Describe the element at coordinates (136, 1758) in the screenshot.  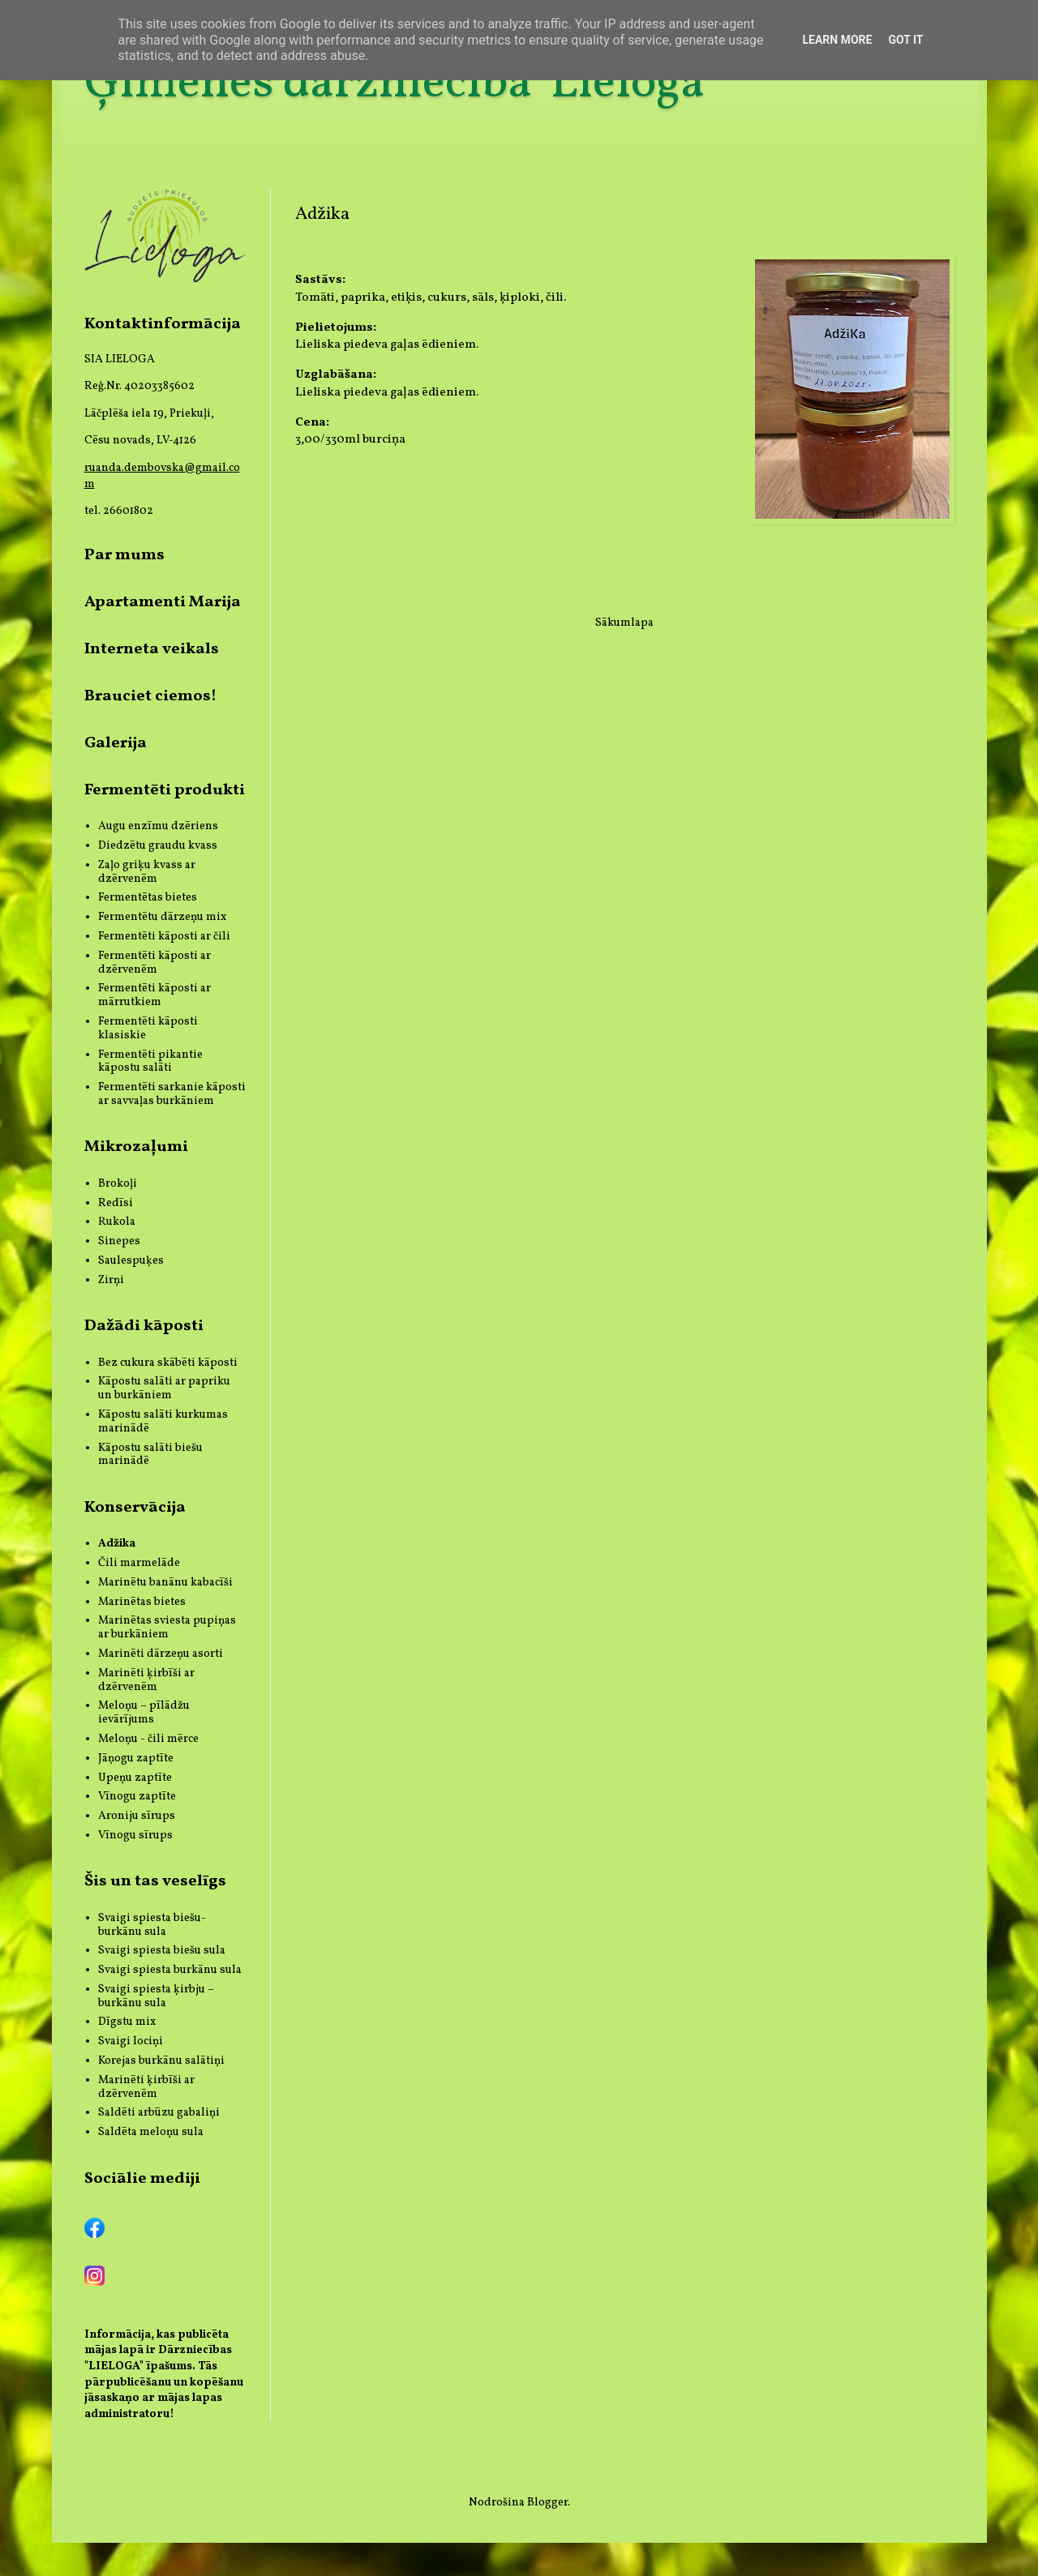
I see `Jāņogu zaptīte` at that location.